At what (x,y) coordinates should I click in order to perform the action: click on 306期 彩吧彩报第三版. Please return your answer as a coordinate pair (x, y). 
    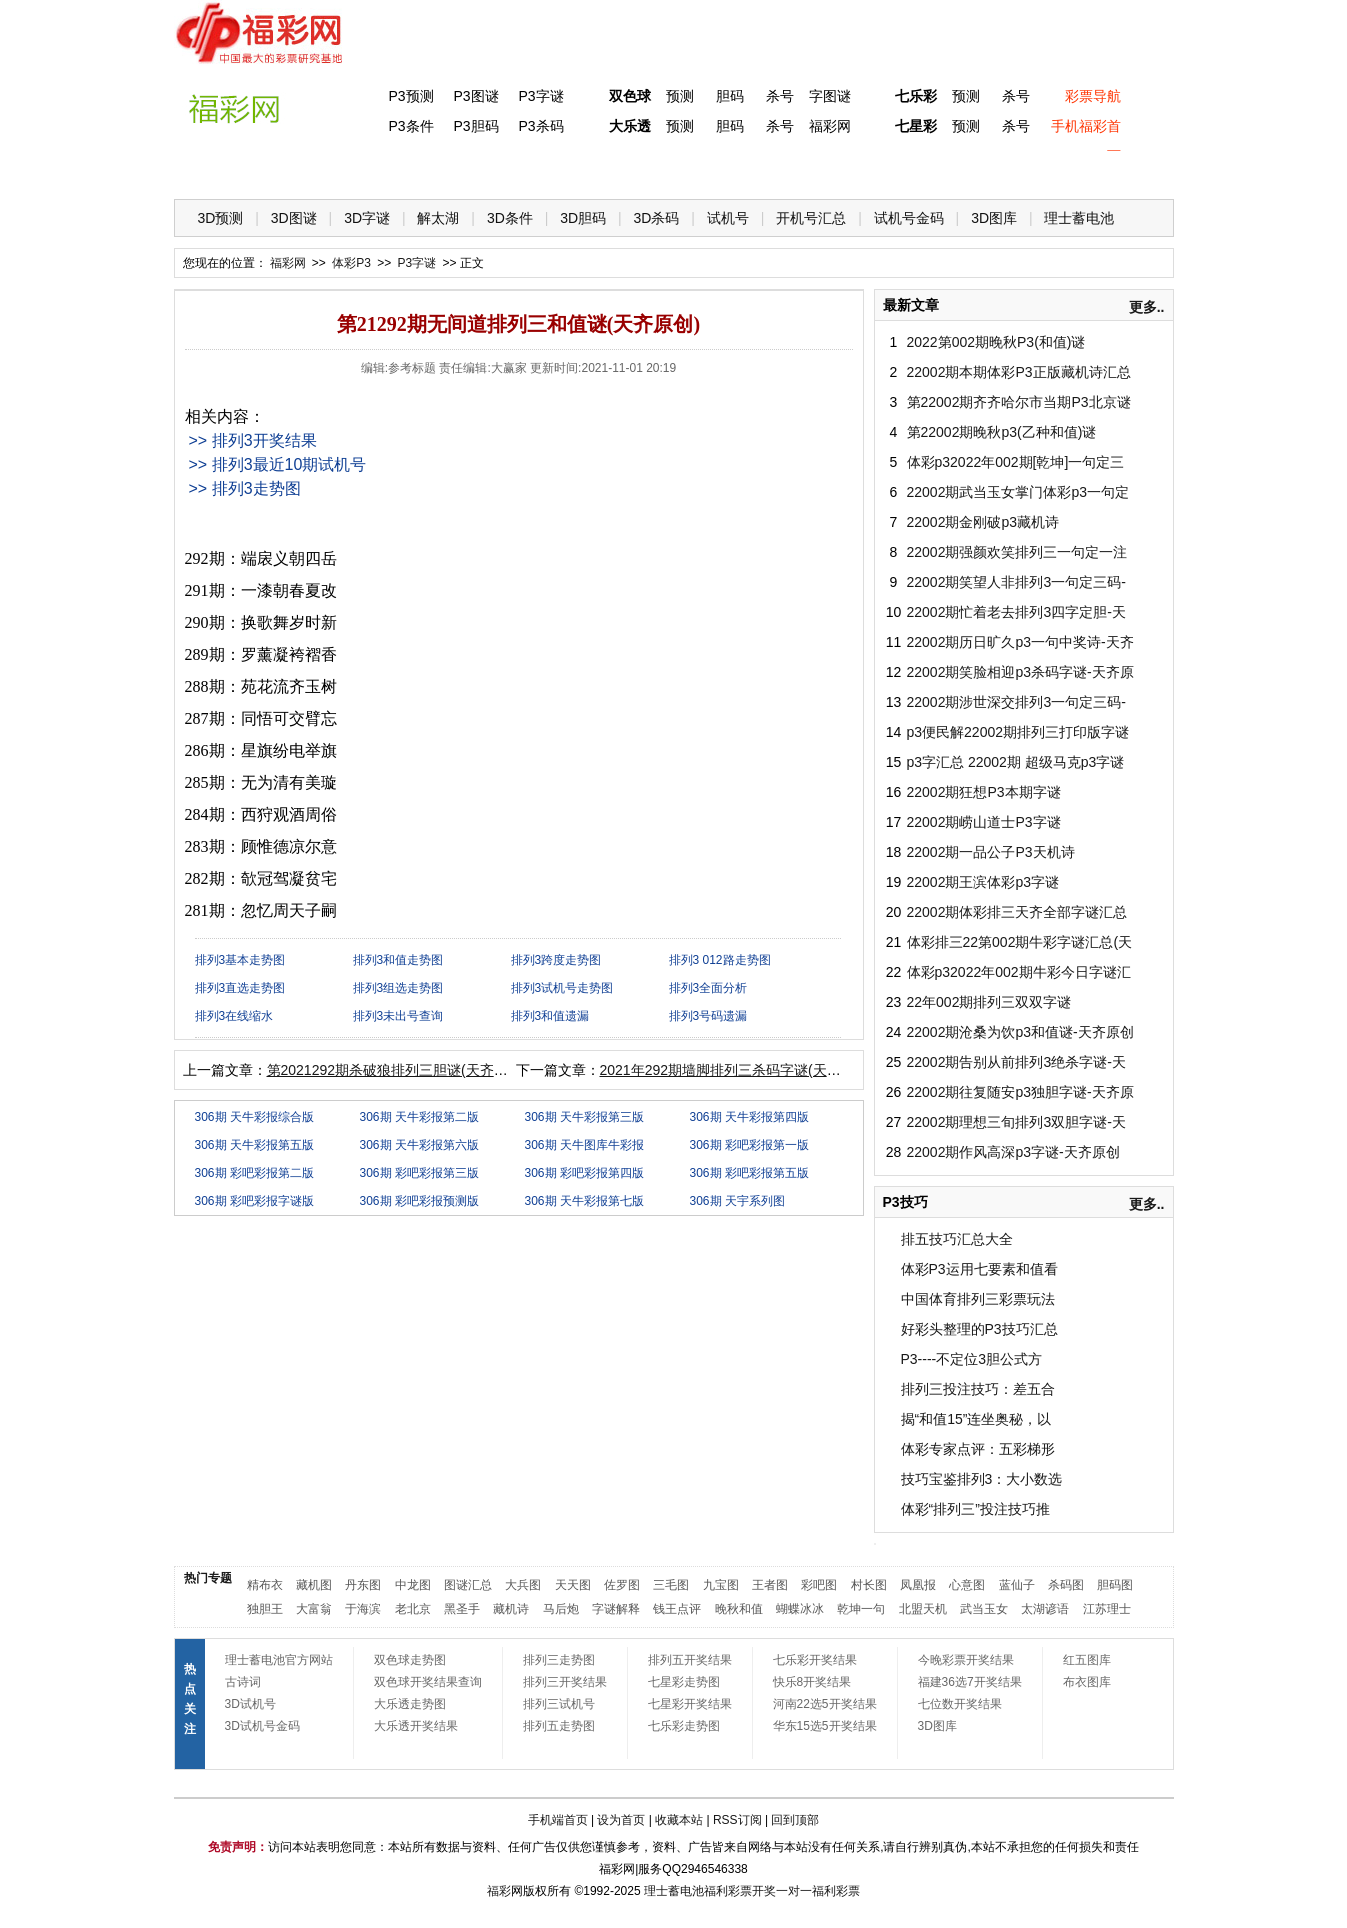
    Looking at the image, I should click on (419, 1173).